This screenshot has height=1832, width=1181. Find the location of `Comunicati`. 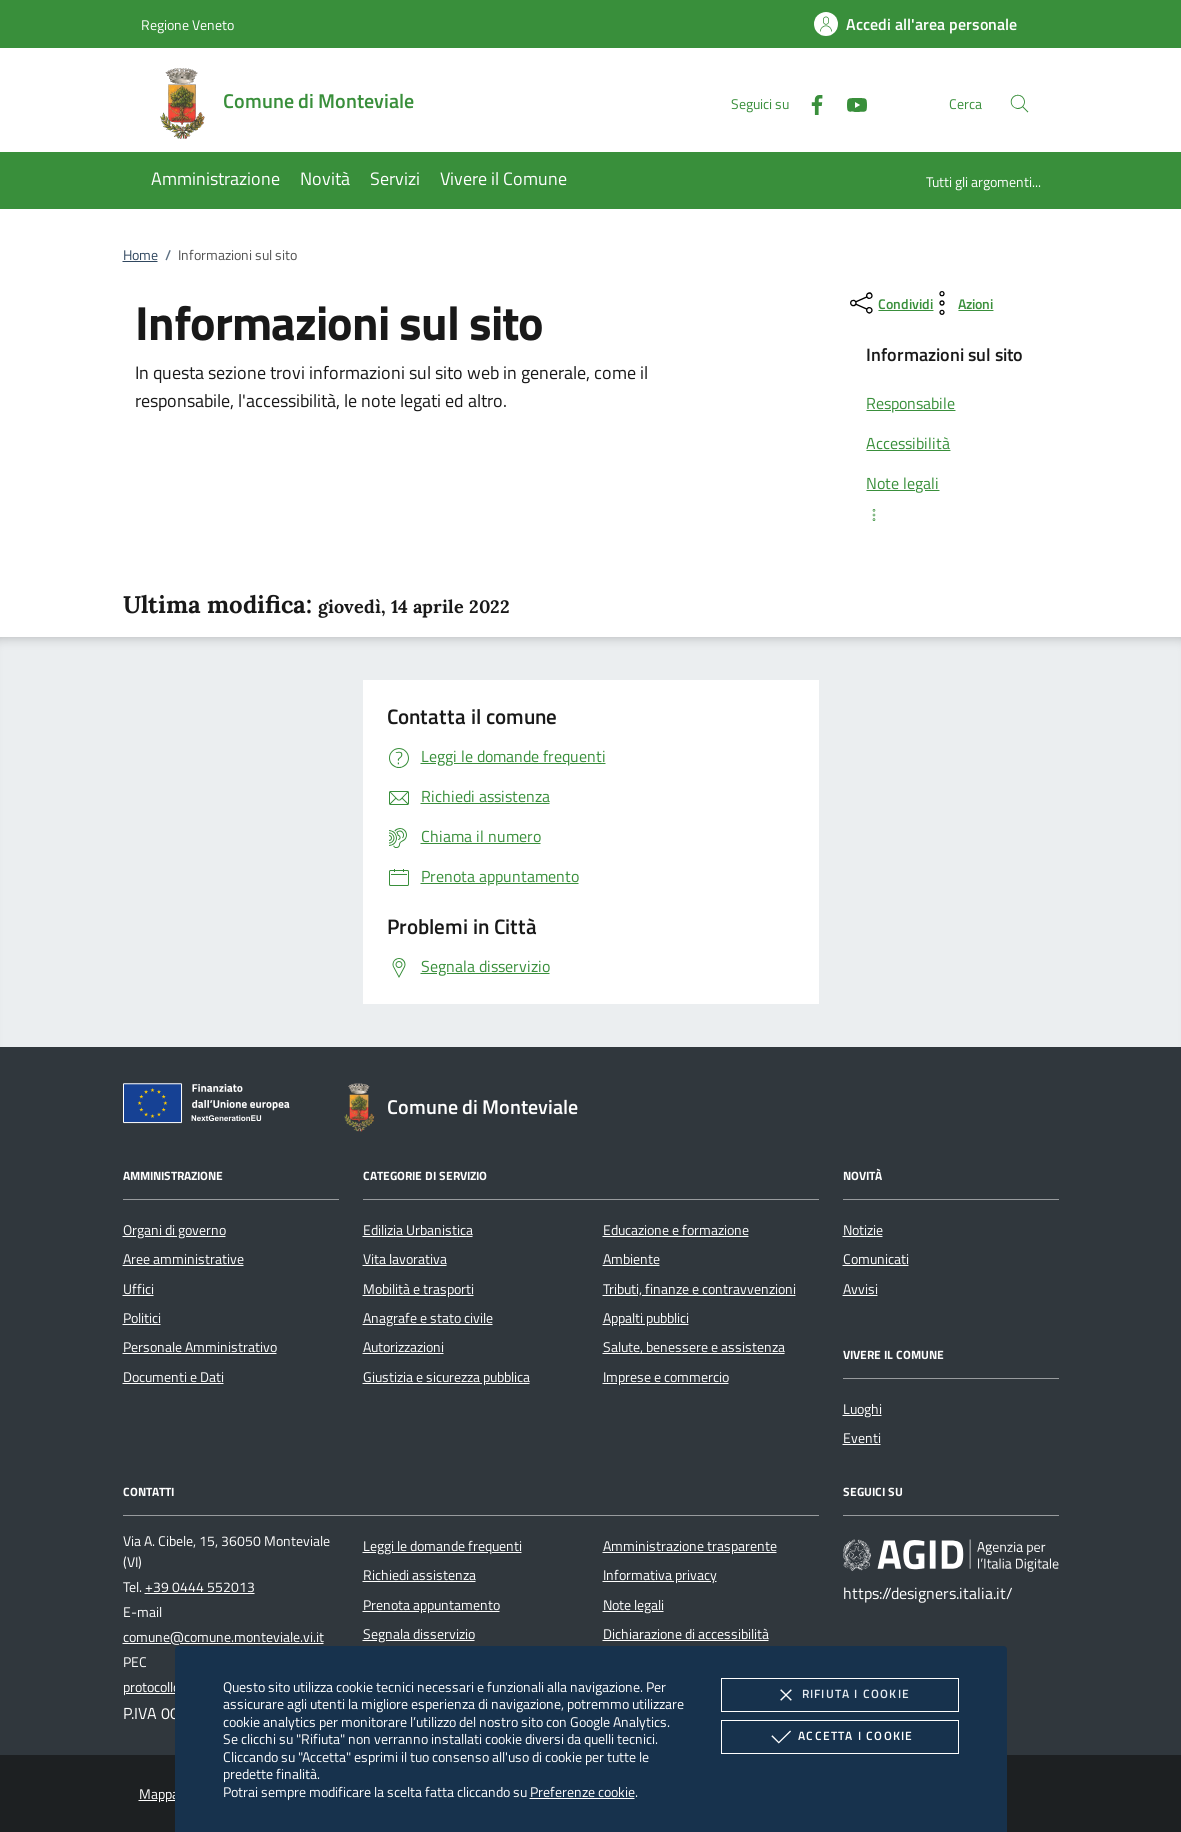

Comunicati is located at coordinates (876, 1259).